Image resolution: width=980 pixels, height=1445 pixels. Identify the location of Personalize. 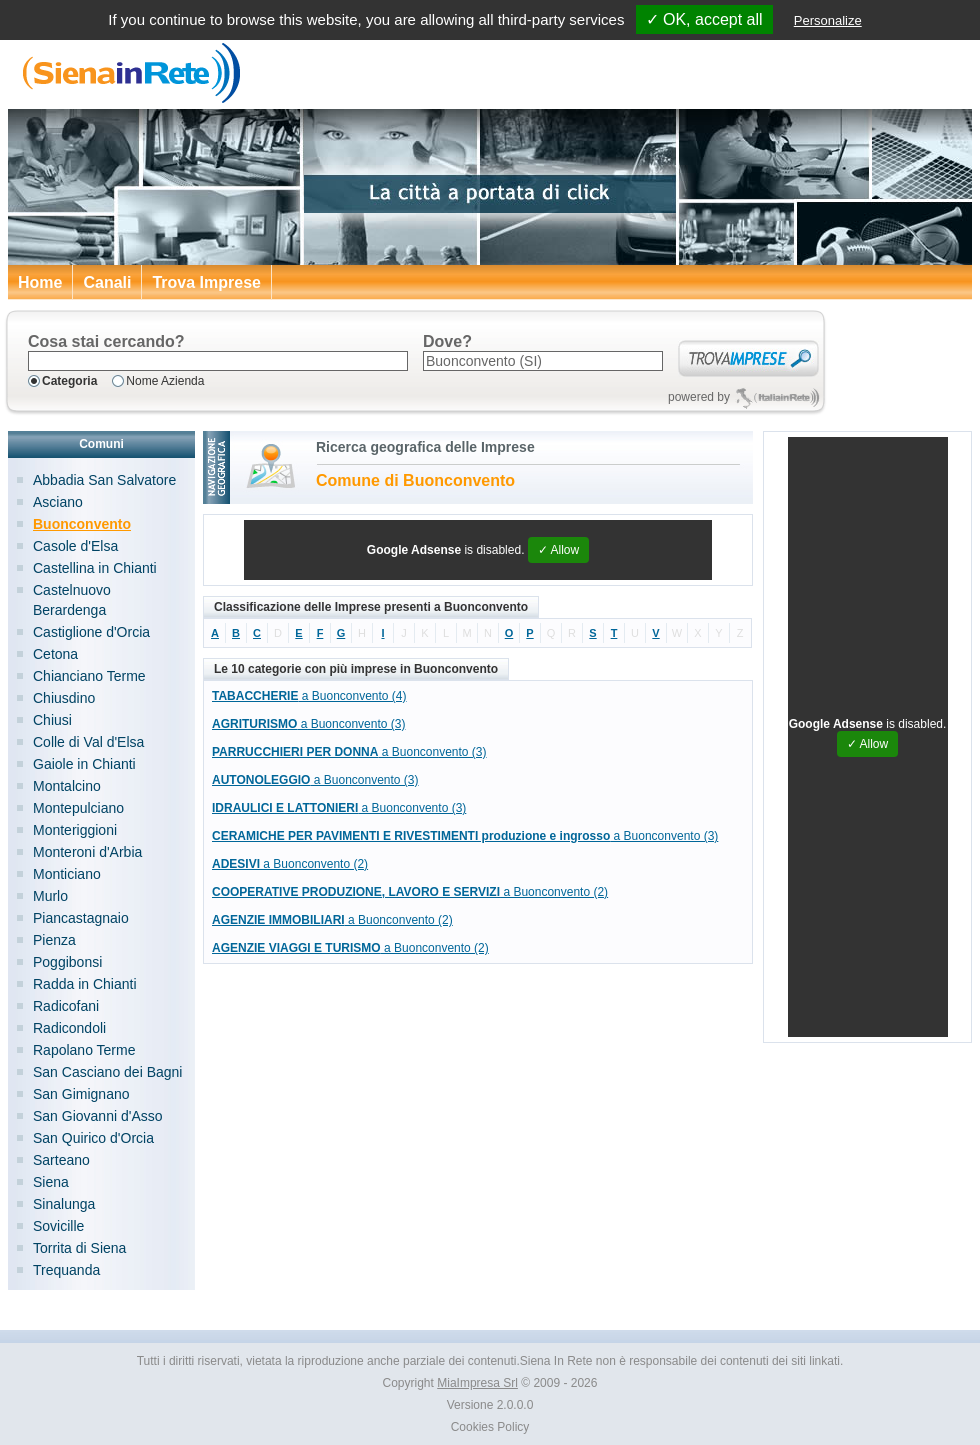
(828, 20).